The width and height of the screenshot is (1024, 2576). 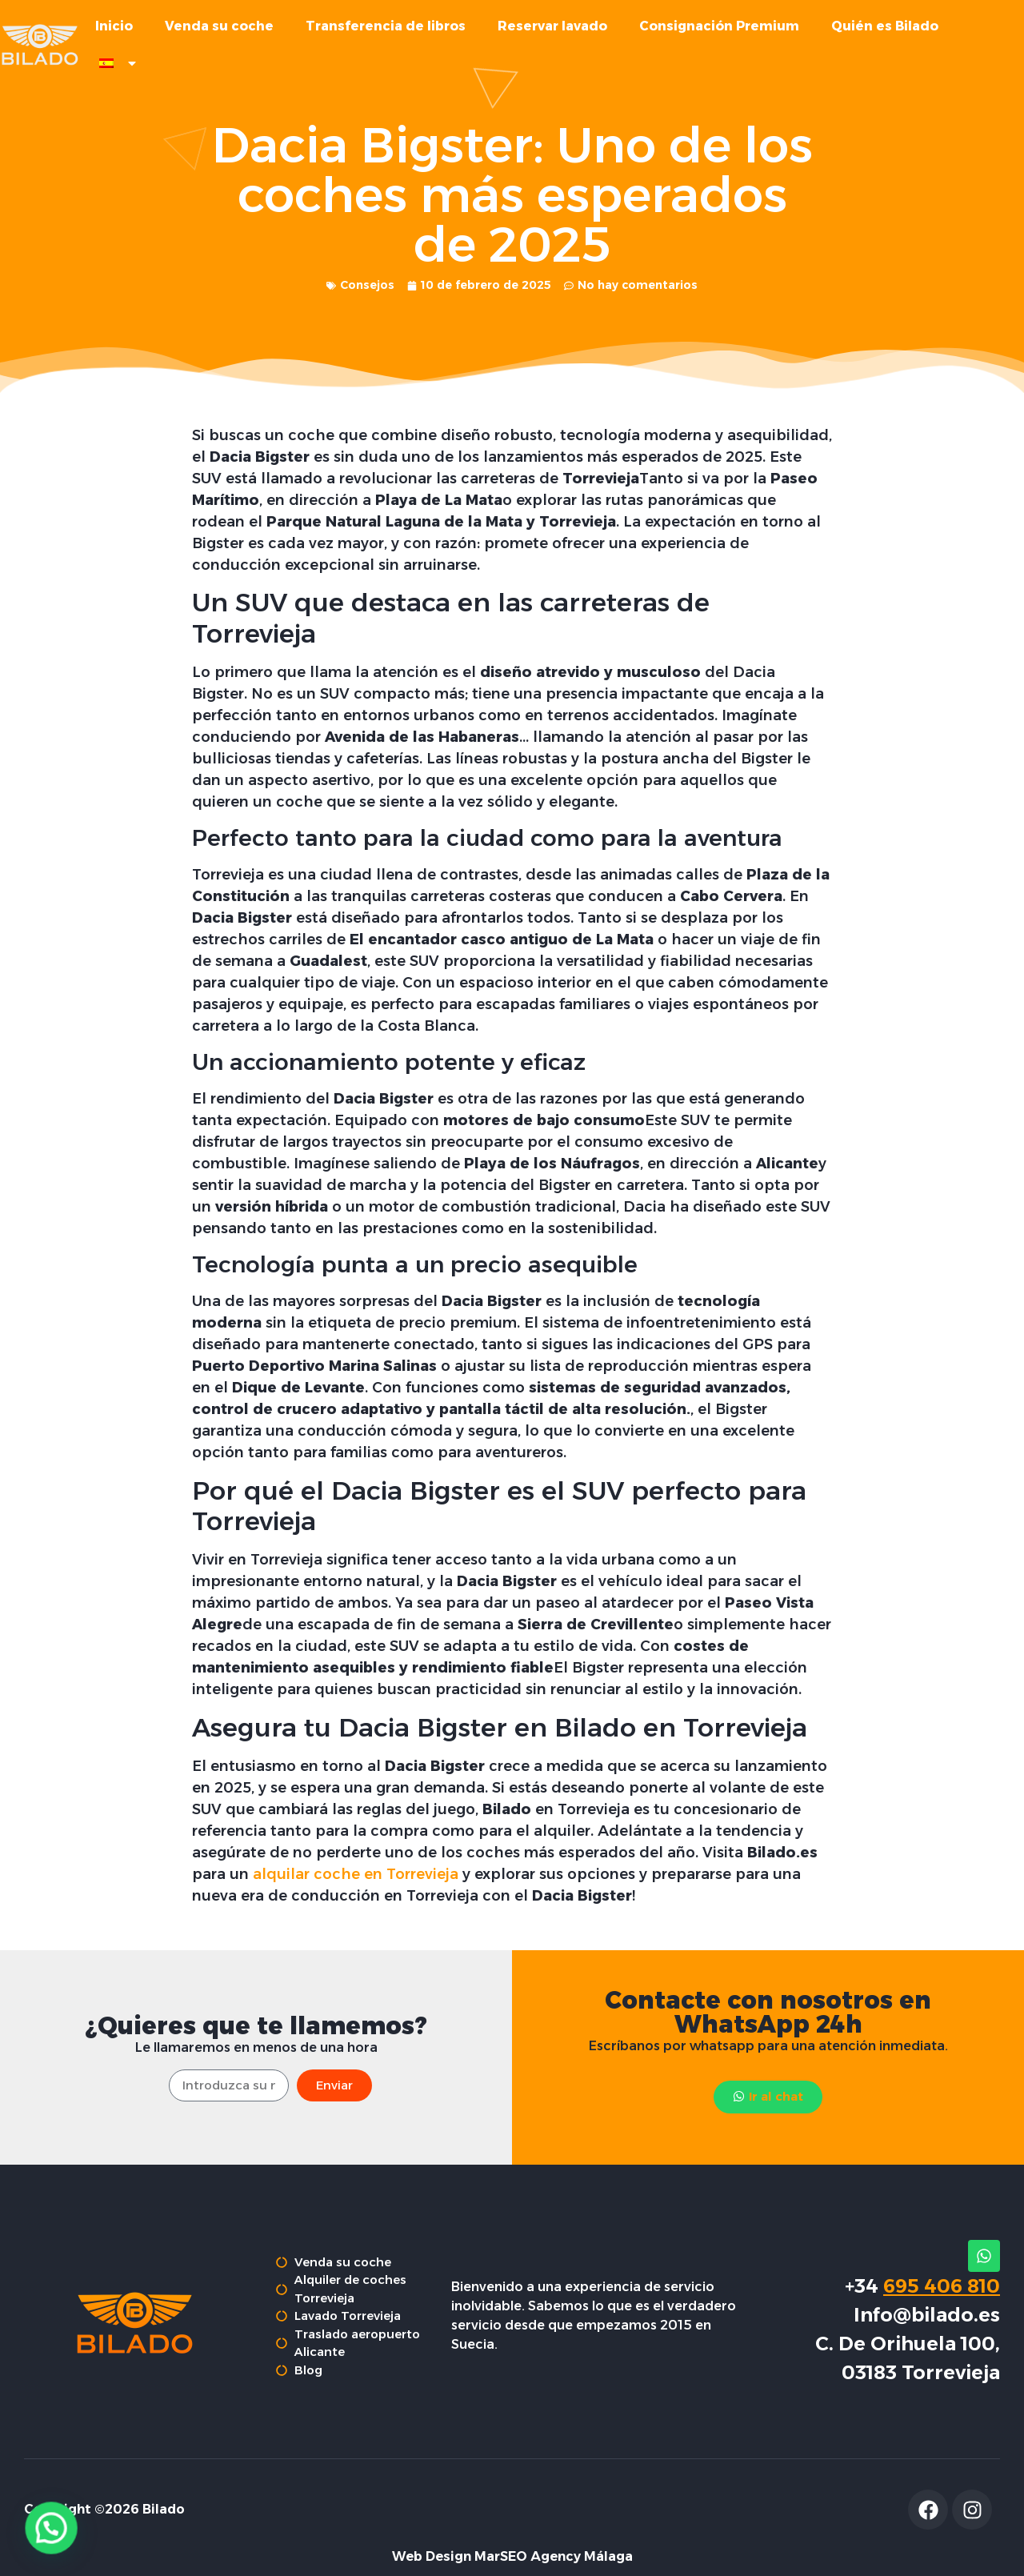 What do you see at coordinates (884, 26) in the screenshot?
I see `Quién es Bilado` at bounding box center [884, 26].